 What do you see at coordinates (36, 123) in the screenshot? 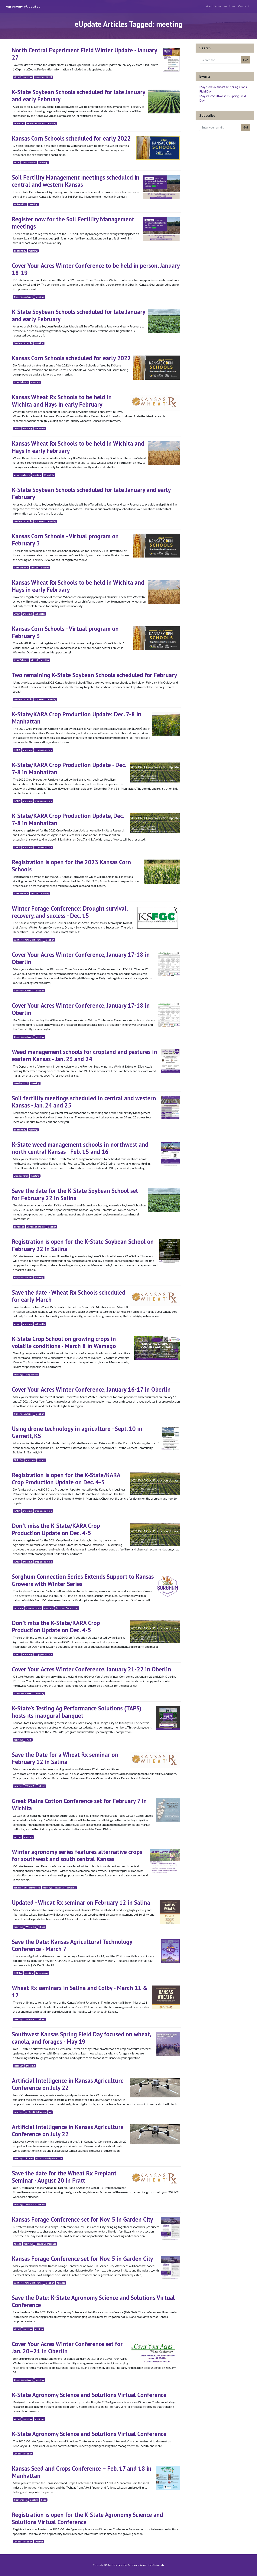
I see `Soybean Schools` at bounding box center [36, 123].